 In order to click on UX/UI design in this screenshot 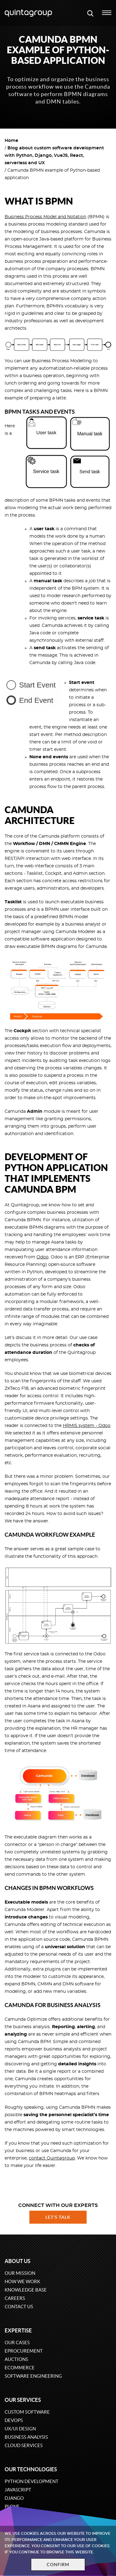, I will do `click(20, 2428)`.